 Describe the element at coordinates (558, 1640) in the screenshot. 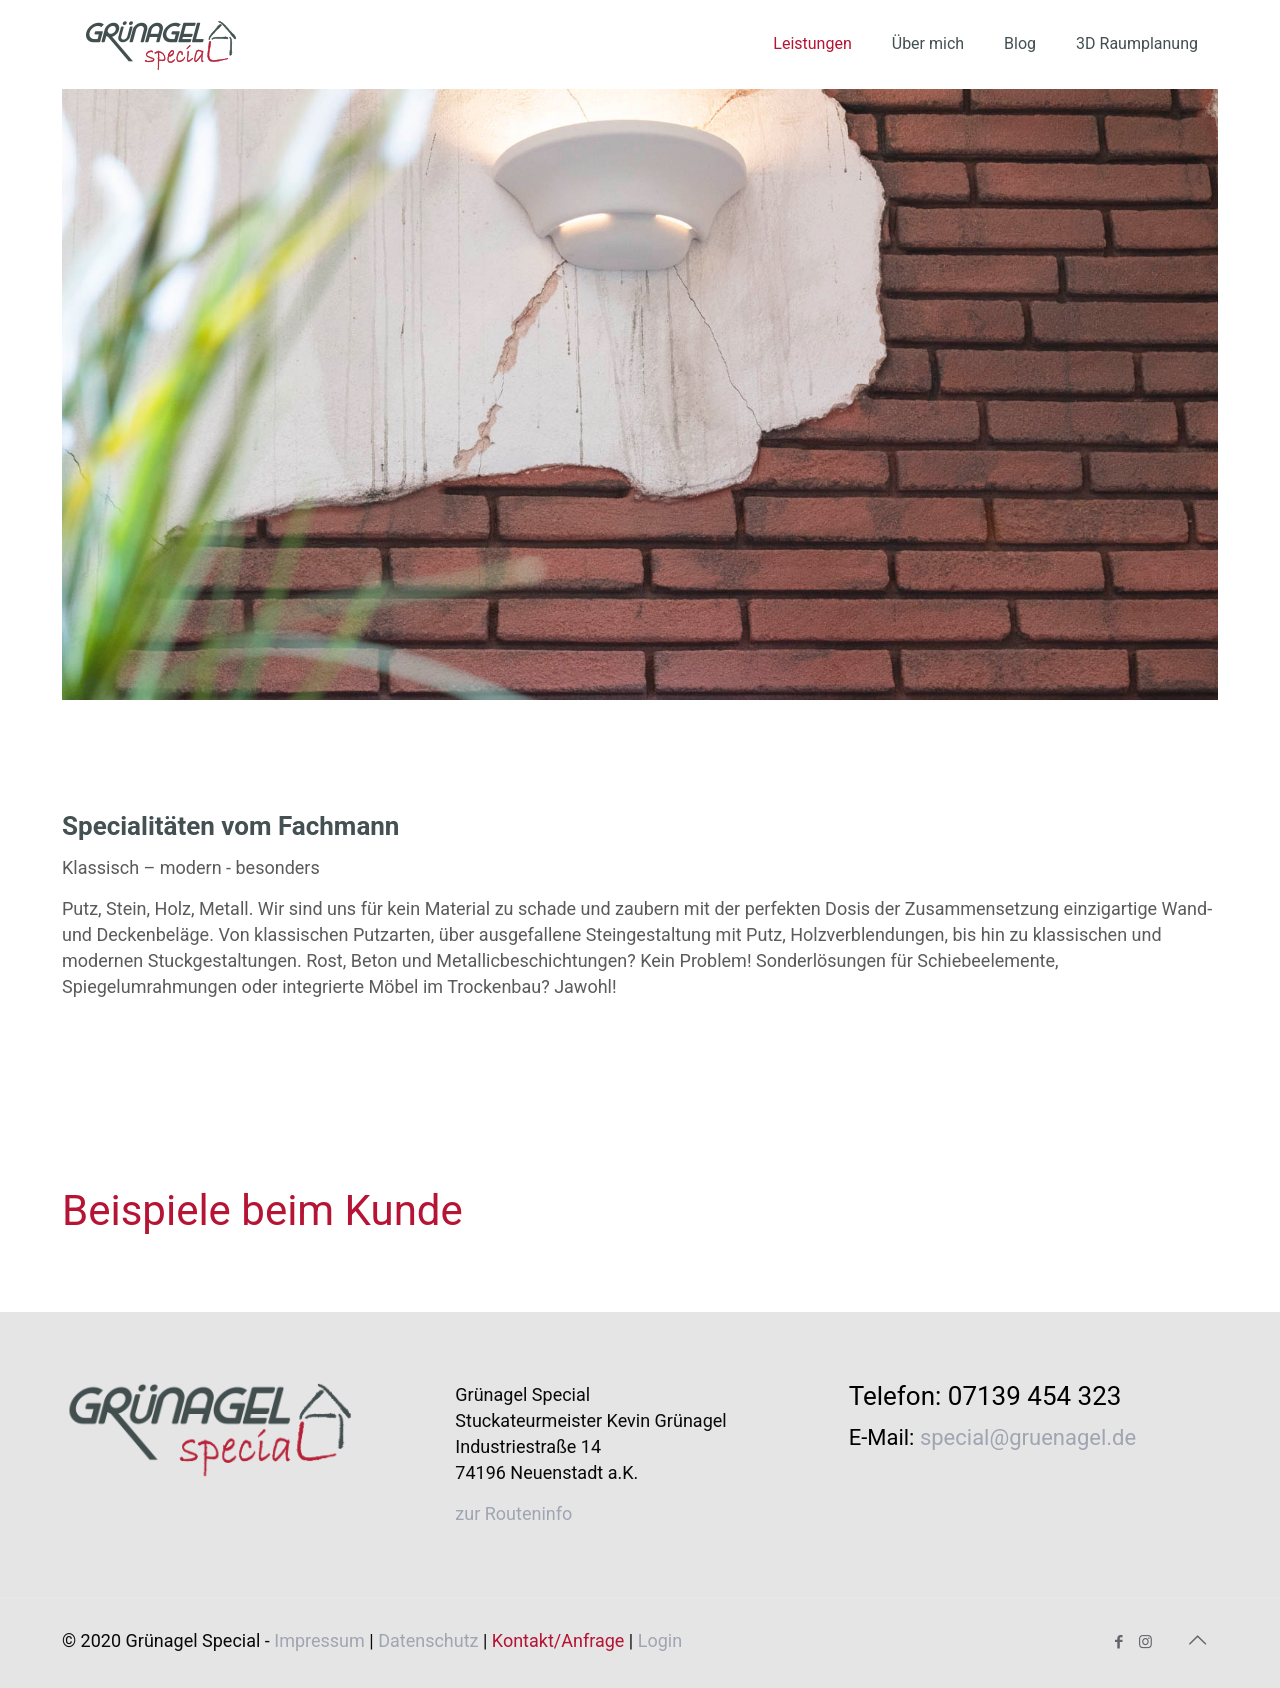

I see `Kontakt/Anfrage` at that location.